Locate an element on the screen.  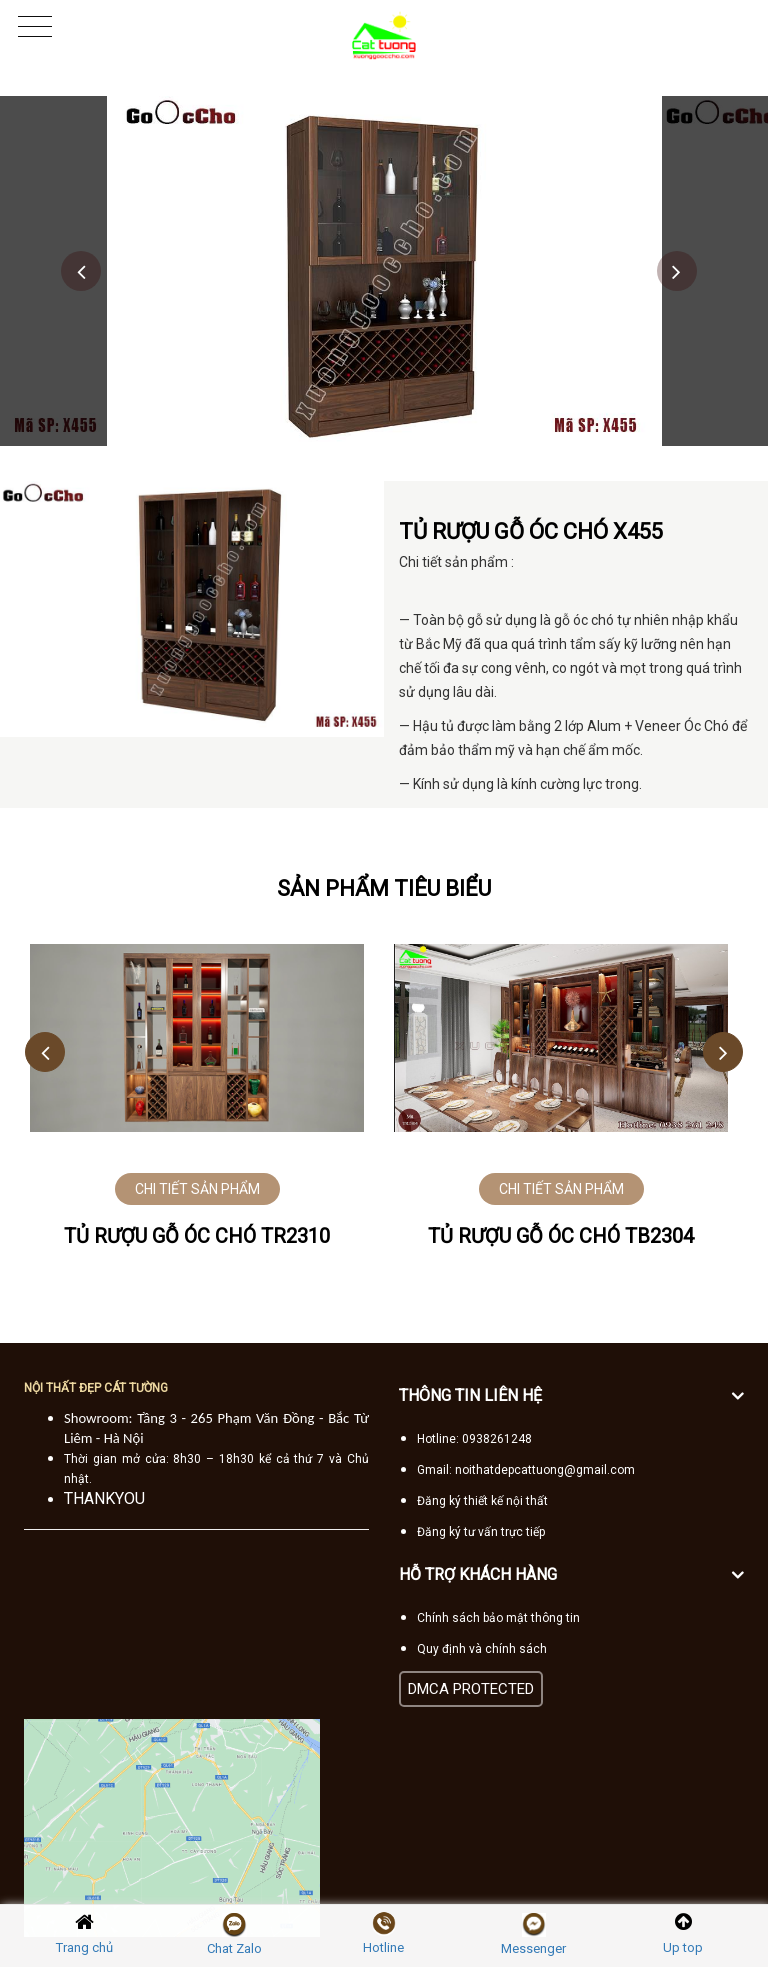
Tủ rượu gỗ óc chó TB2304 is located at coordinates (561, 1236).